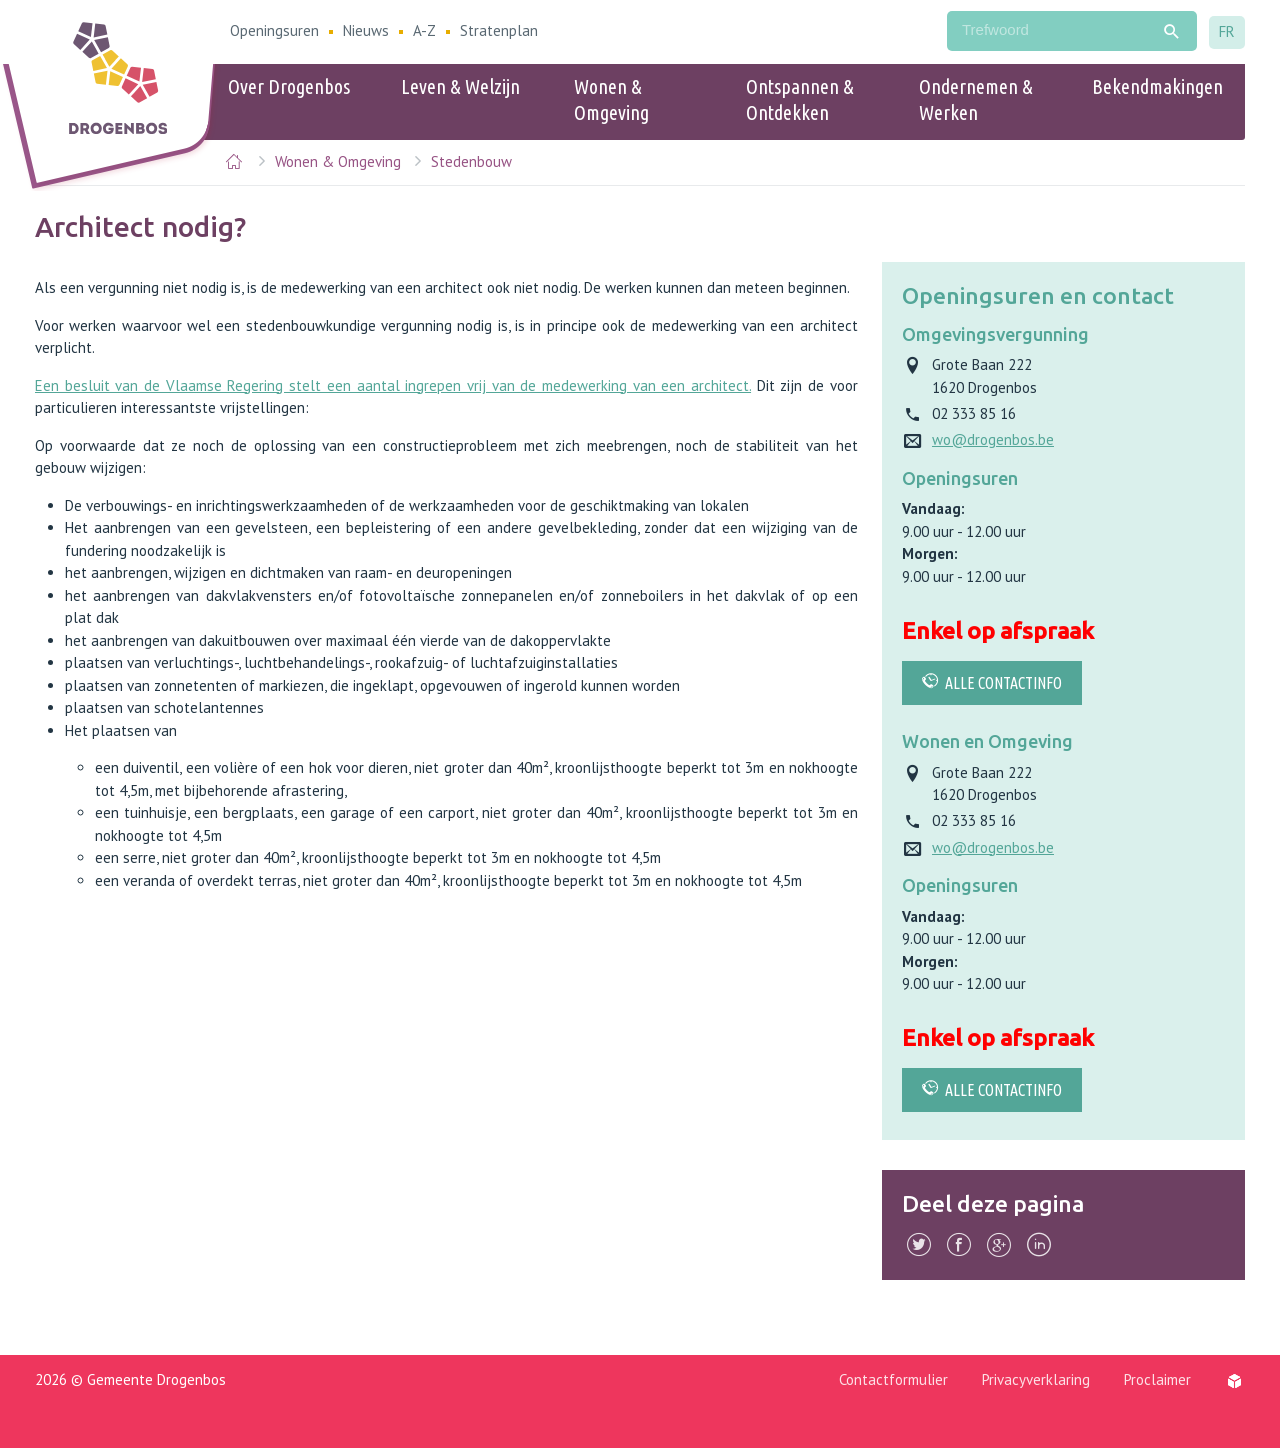 The width and height of the screenshot is (1280, 1448). What do you see at coordinates (1036, 1379) in the screenshot?
I see `Privacyverklaring` at bounding box center [1036, 1379].